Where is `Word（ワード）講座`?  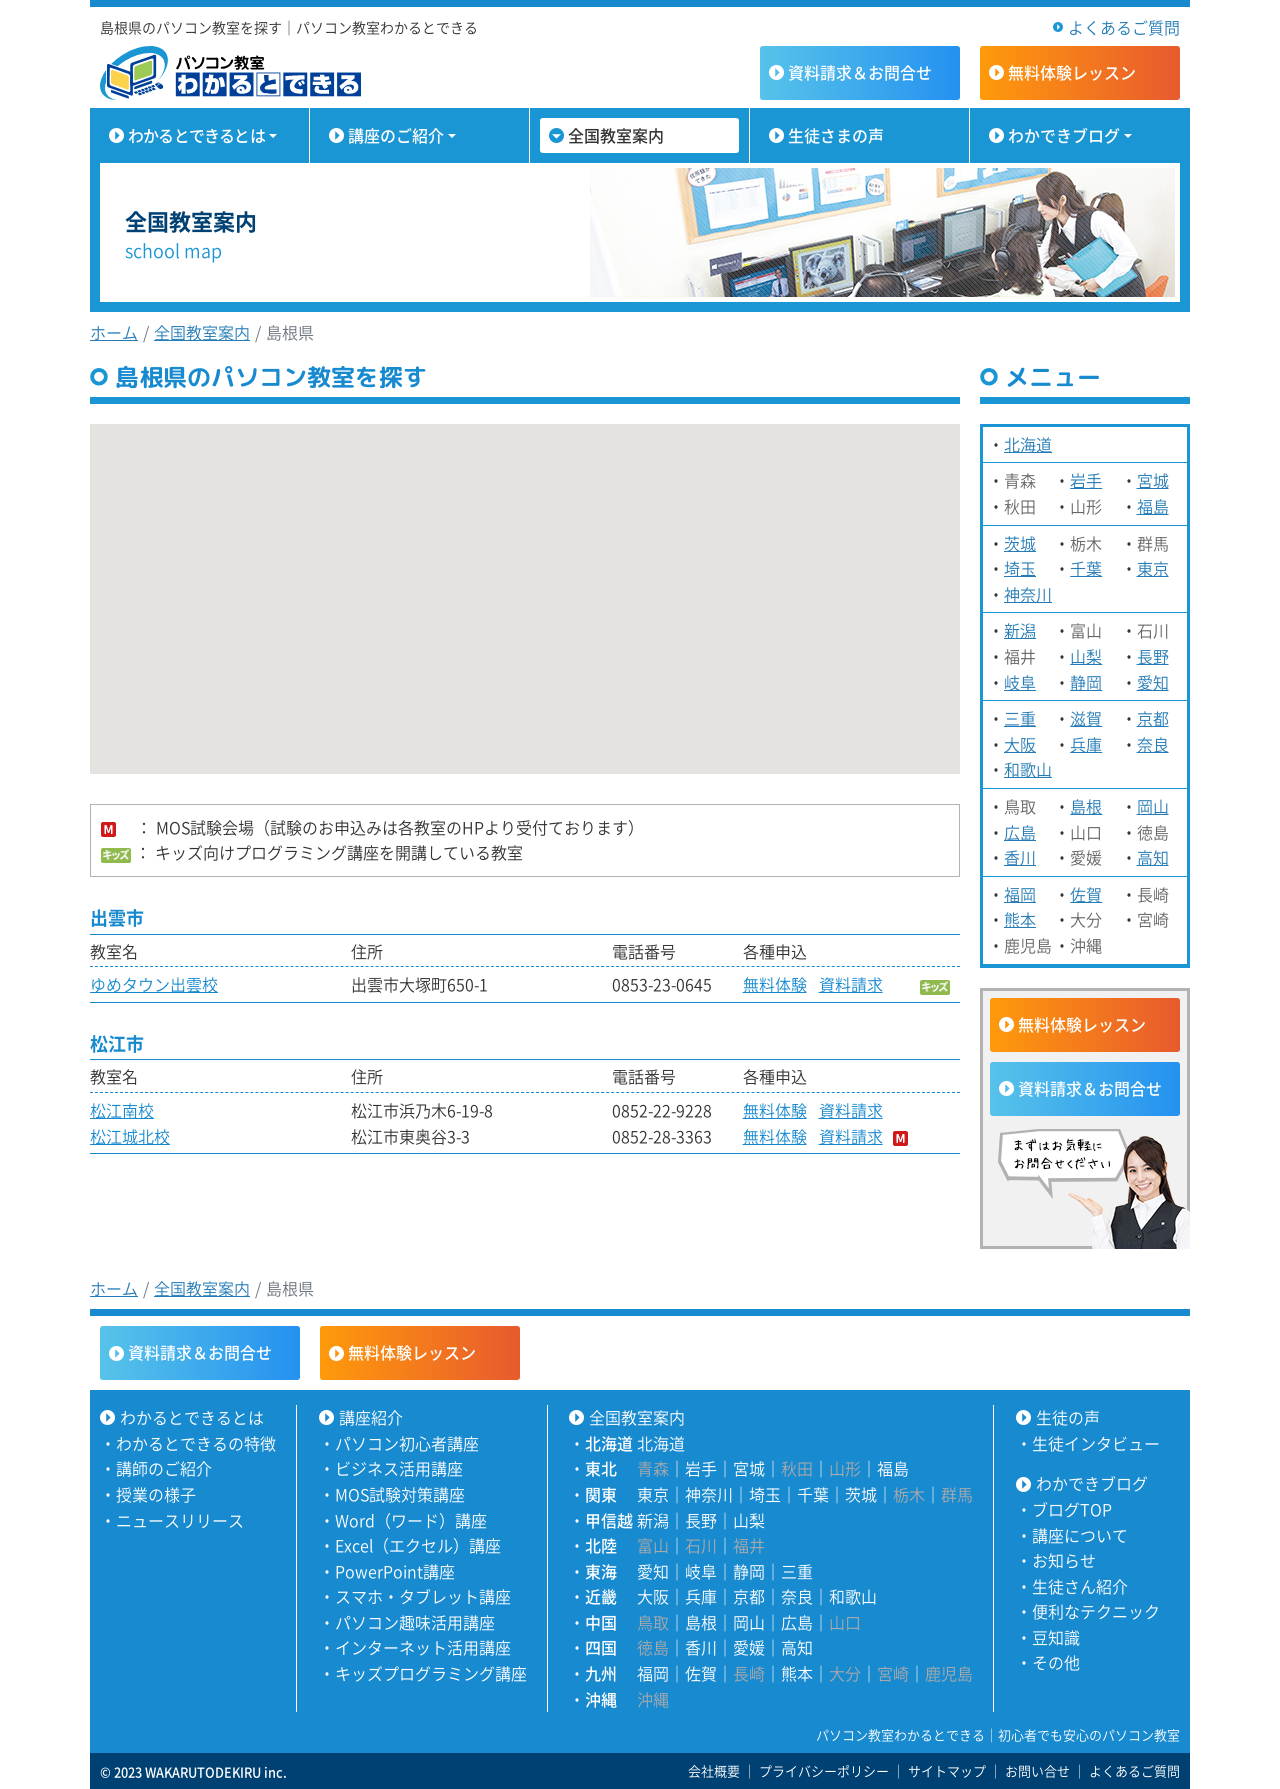 Word（ワード）講座 is located at coordinates (411, 1520).